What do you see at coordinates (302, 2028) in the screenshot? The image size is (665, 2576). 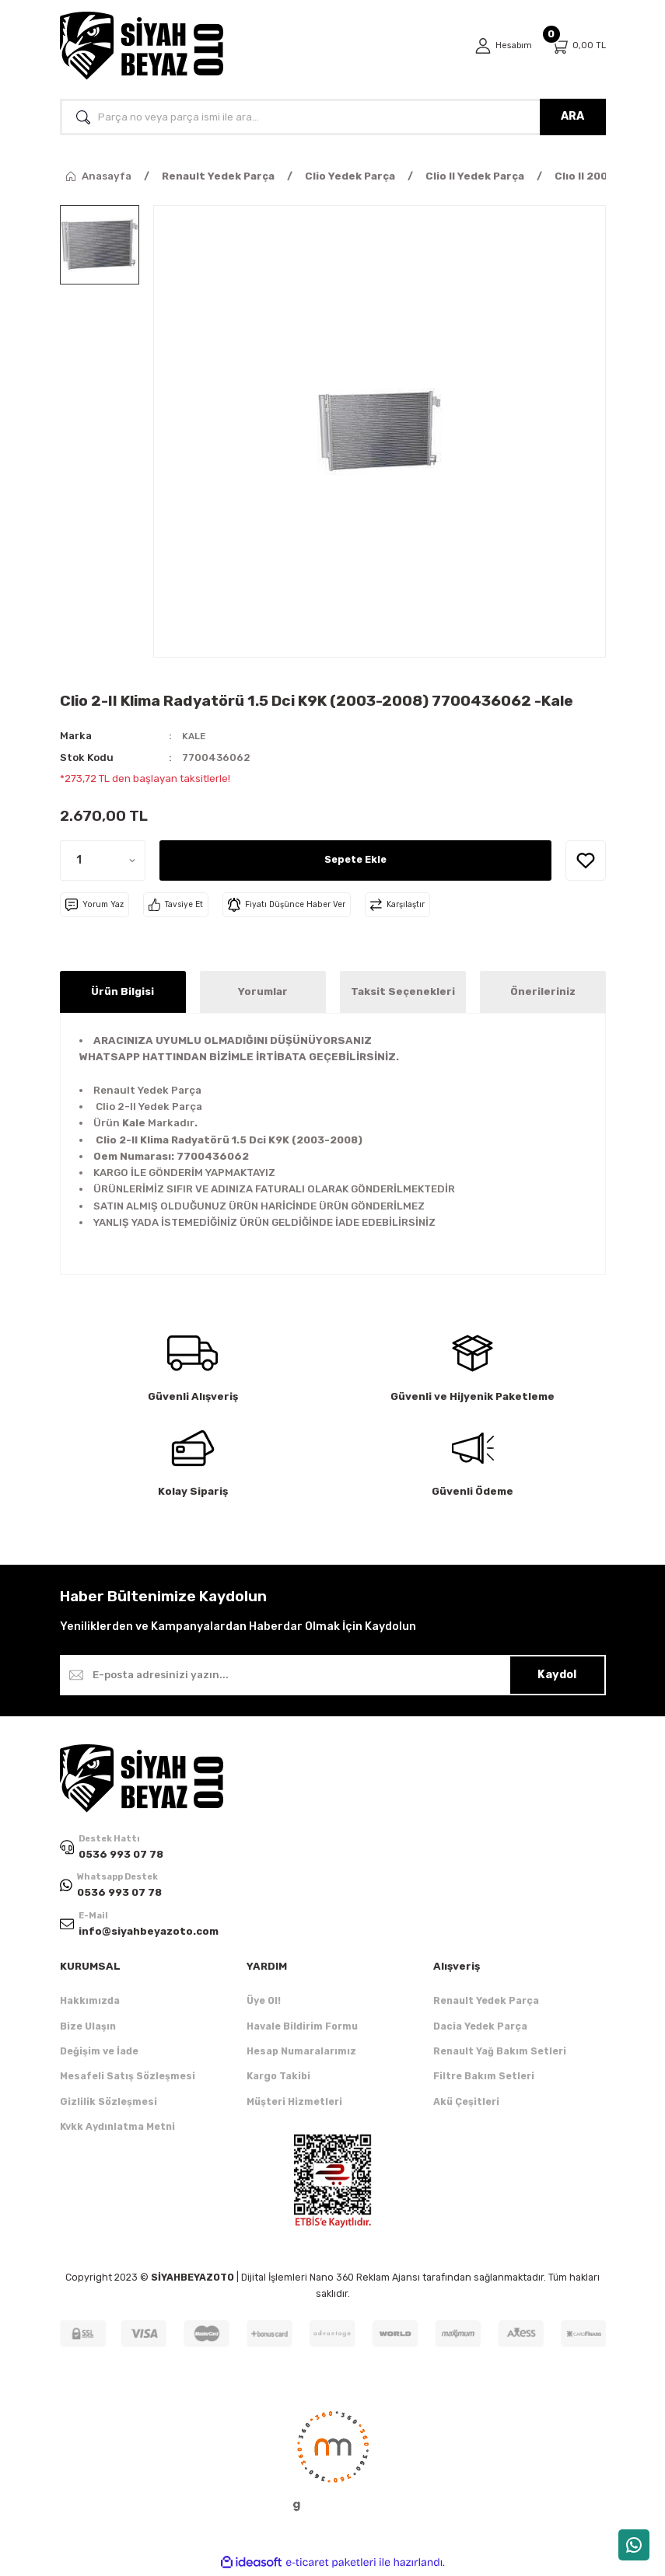 I see `Havale Bildirim Formu` at bounding box center [302, 2028].